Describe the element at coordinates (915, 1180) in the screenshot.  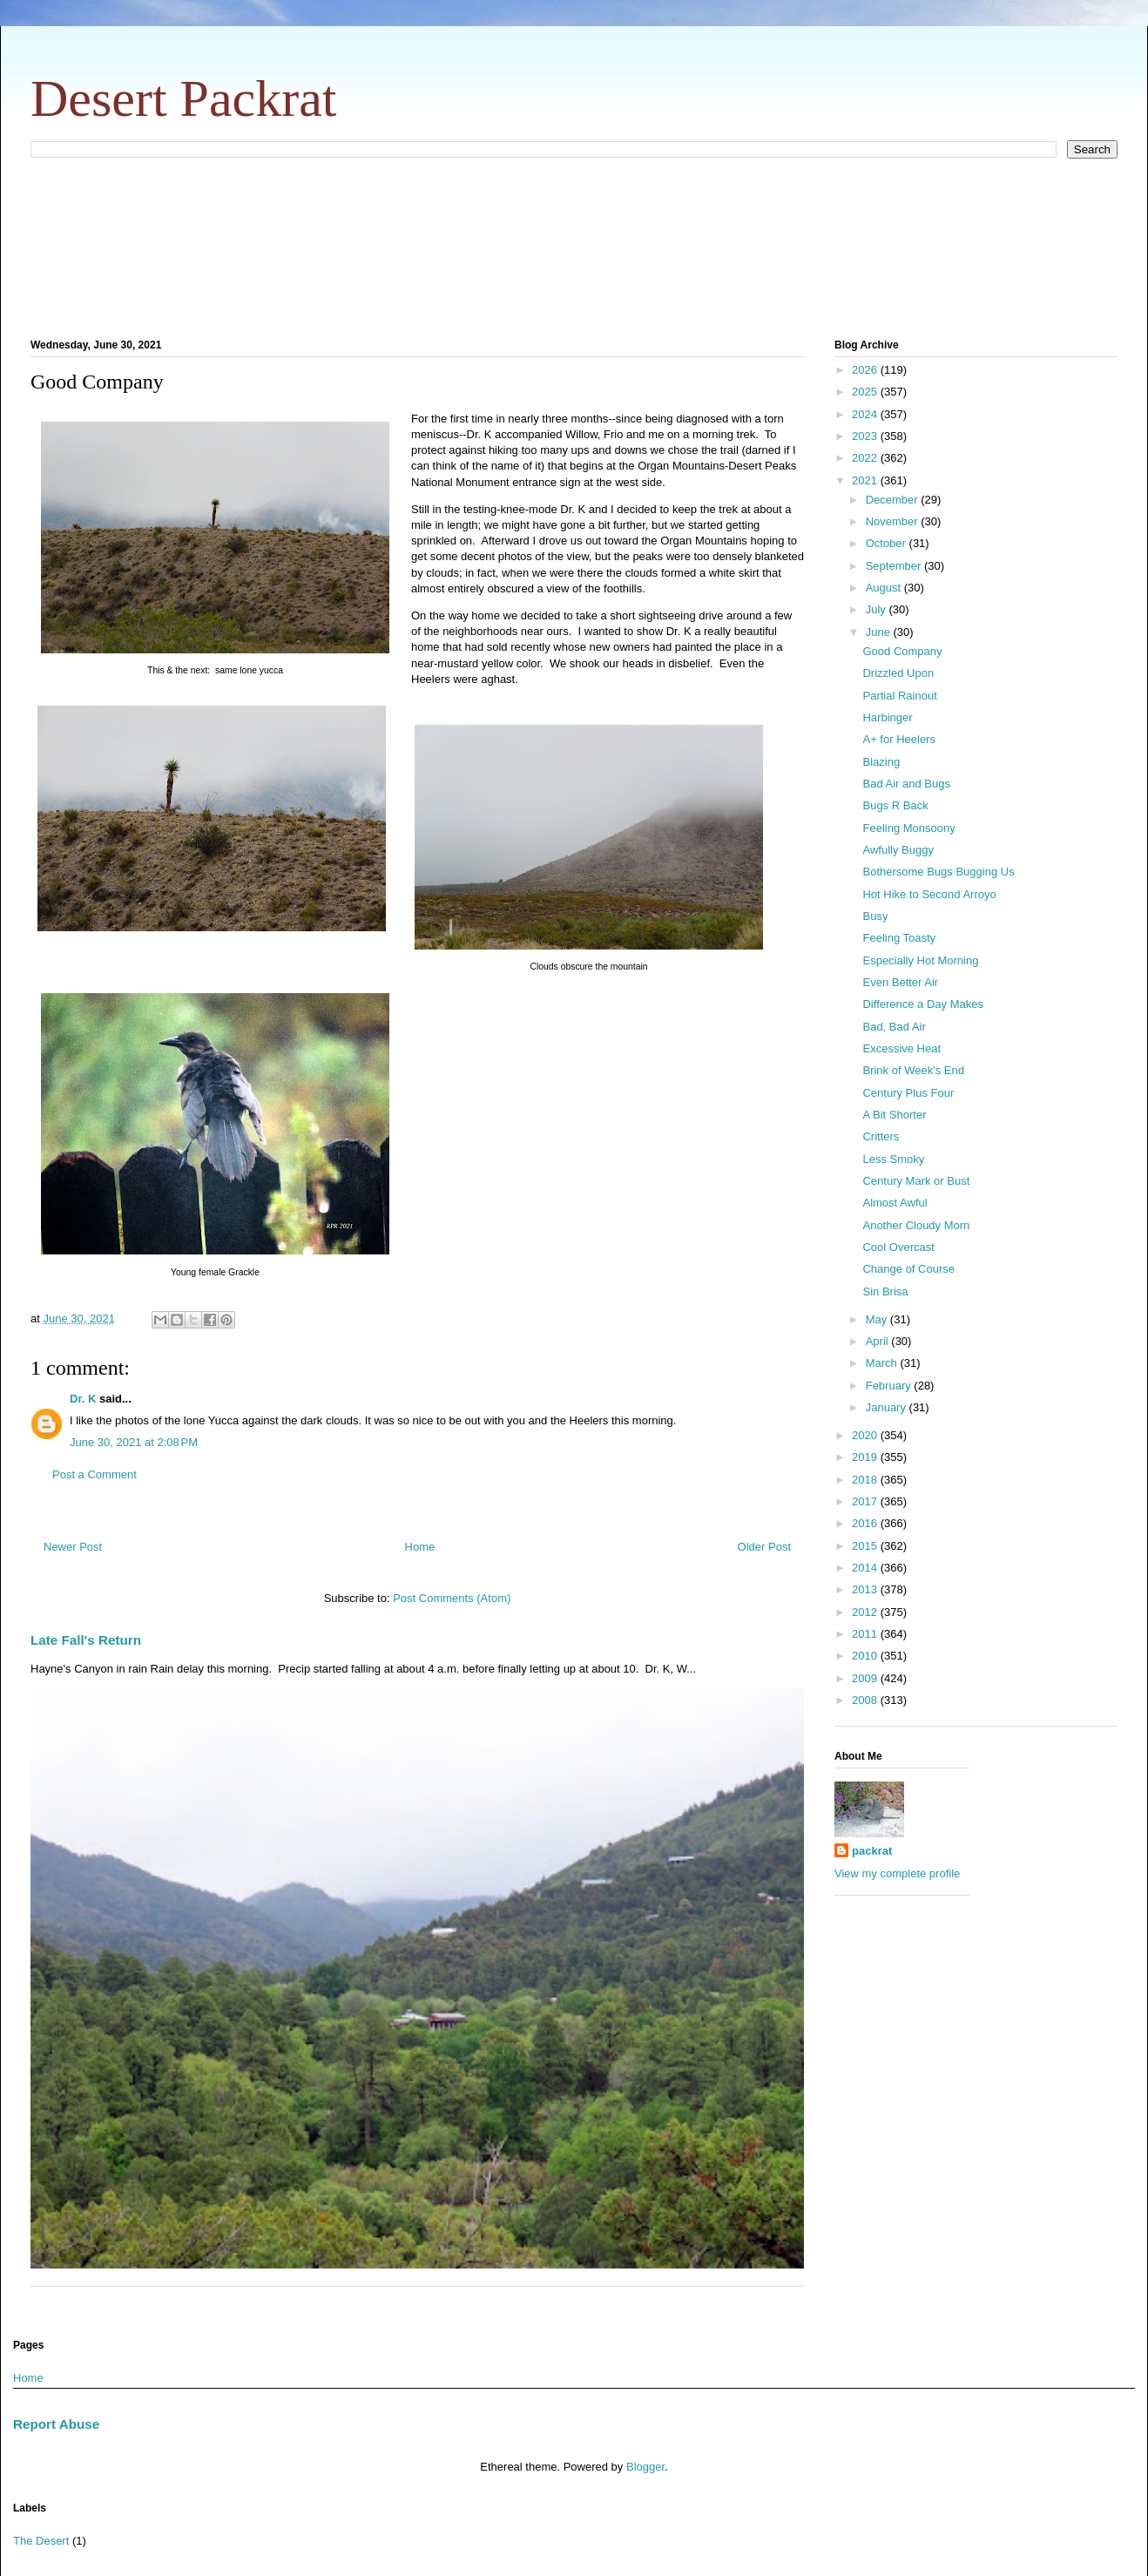
I see `Century Mark or Bust` at that location.